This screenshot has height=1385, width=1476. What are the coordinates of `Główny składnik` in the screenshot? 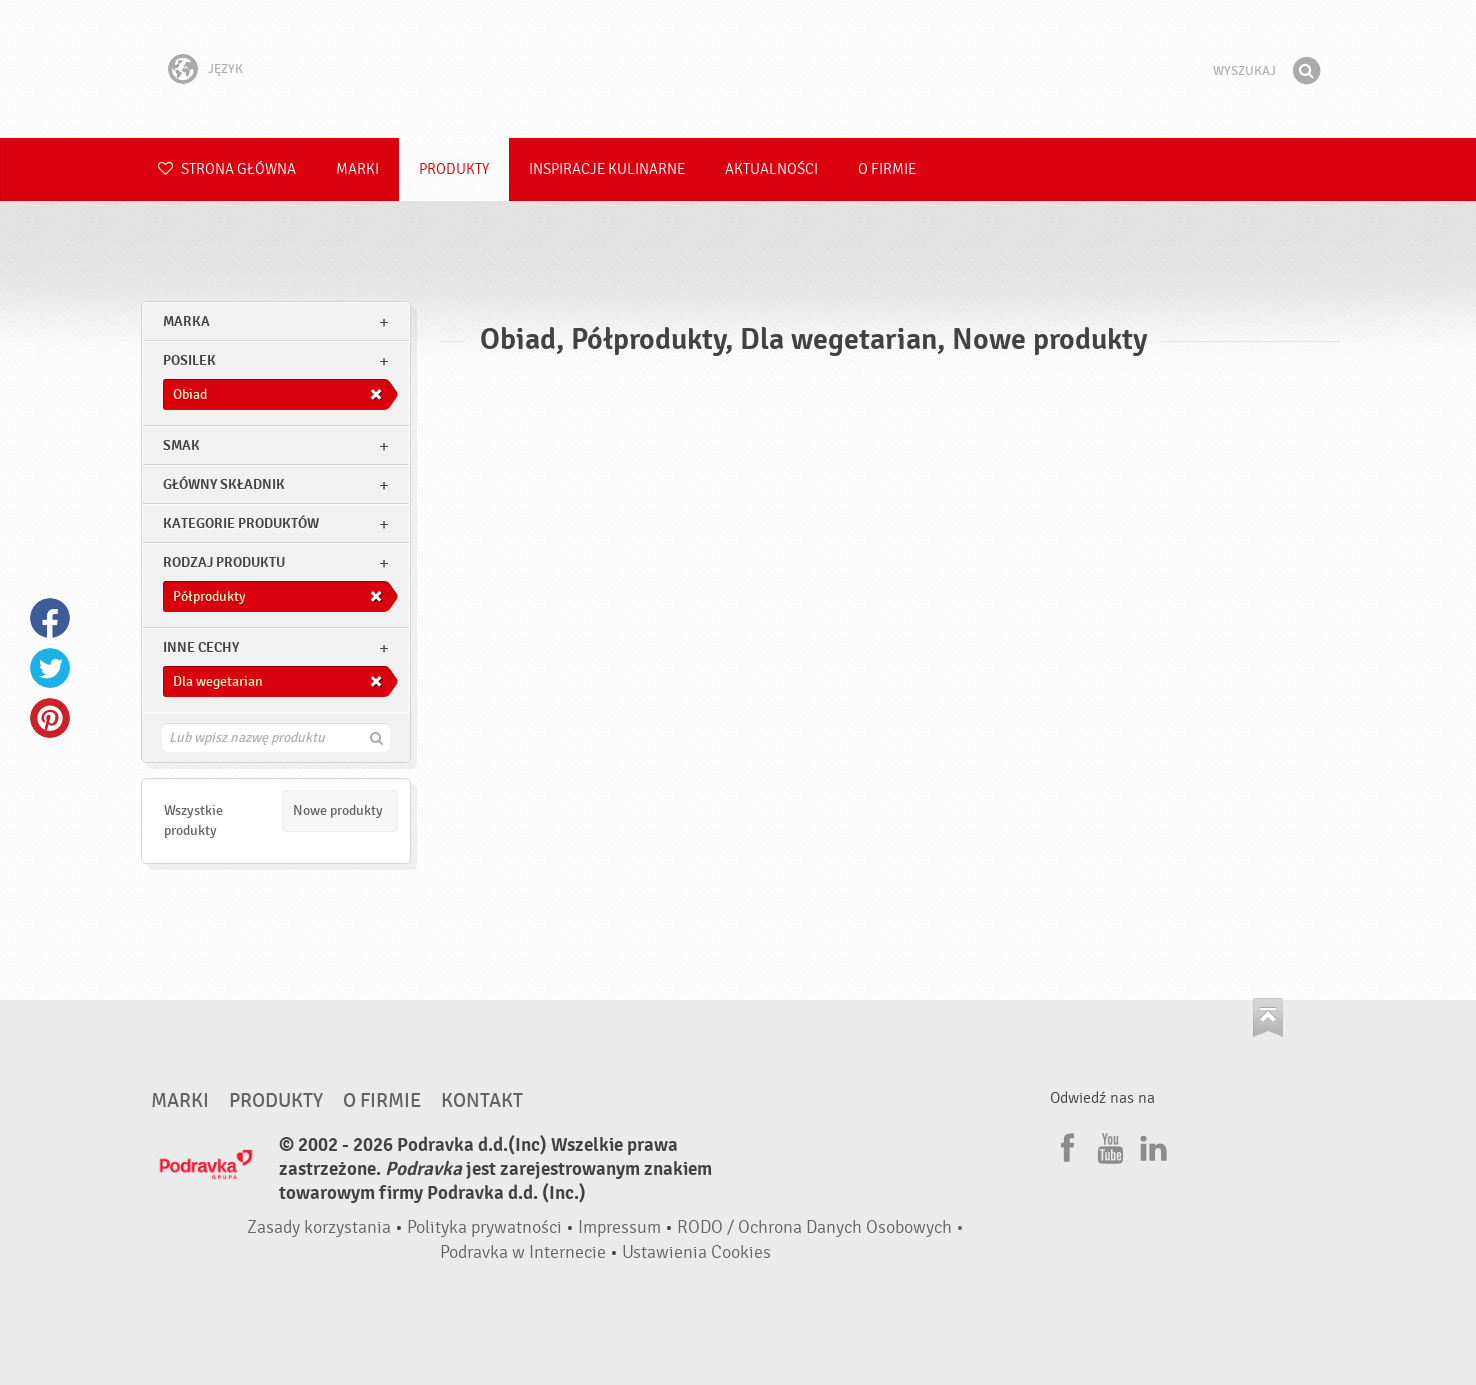 It's located at (224, 484).